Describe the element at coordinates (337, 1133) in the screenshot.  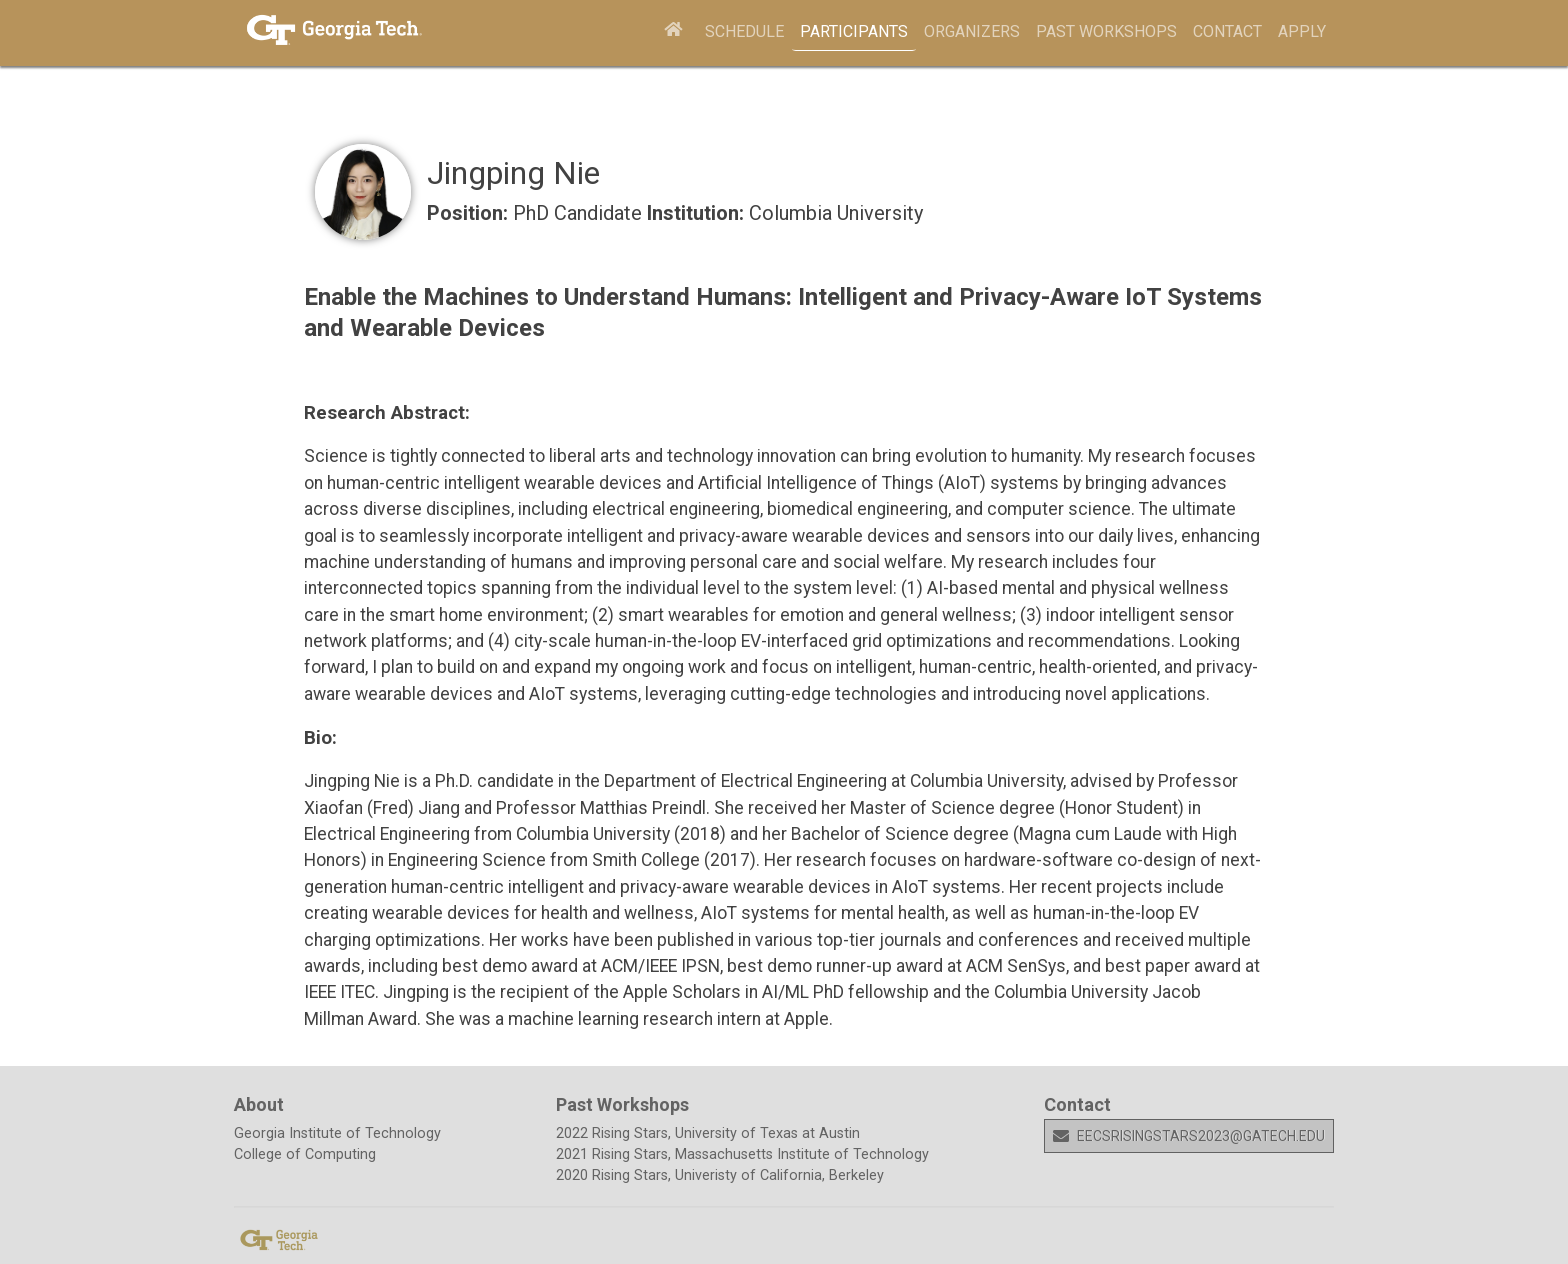
I see `Georgia Institute of Technology` at that location.